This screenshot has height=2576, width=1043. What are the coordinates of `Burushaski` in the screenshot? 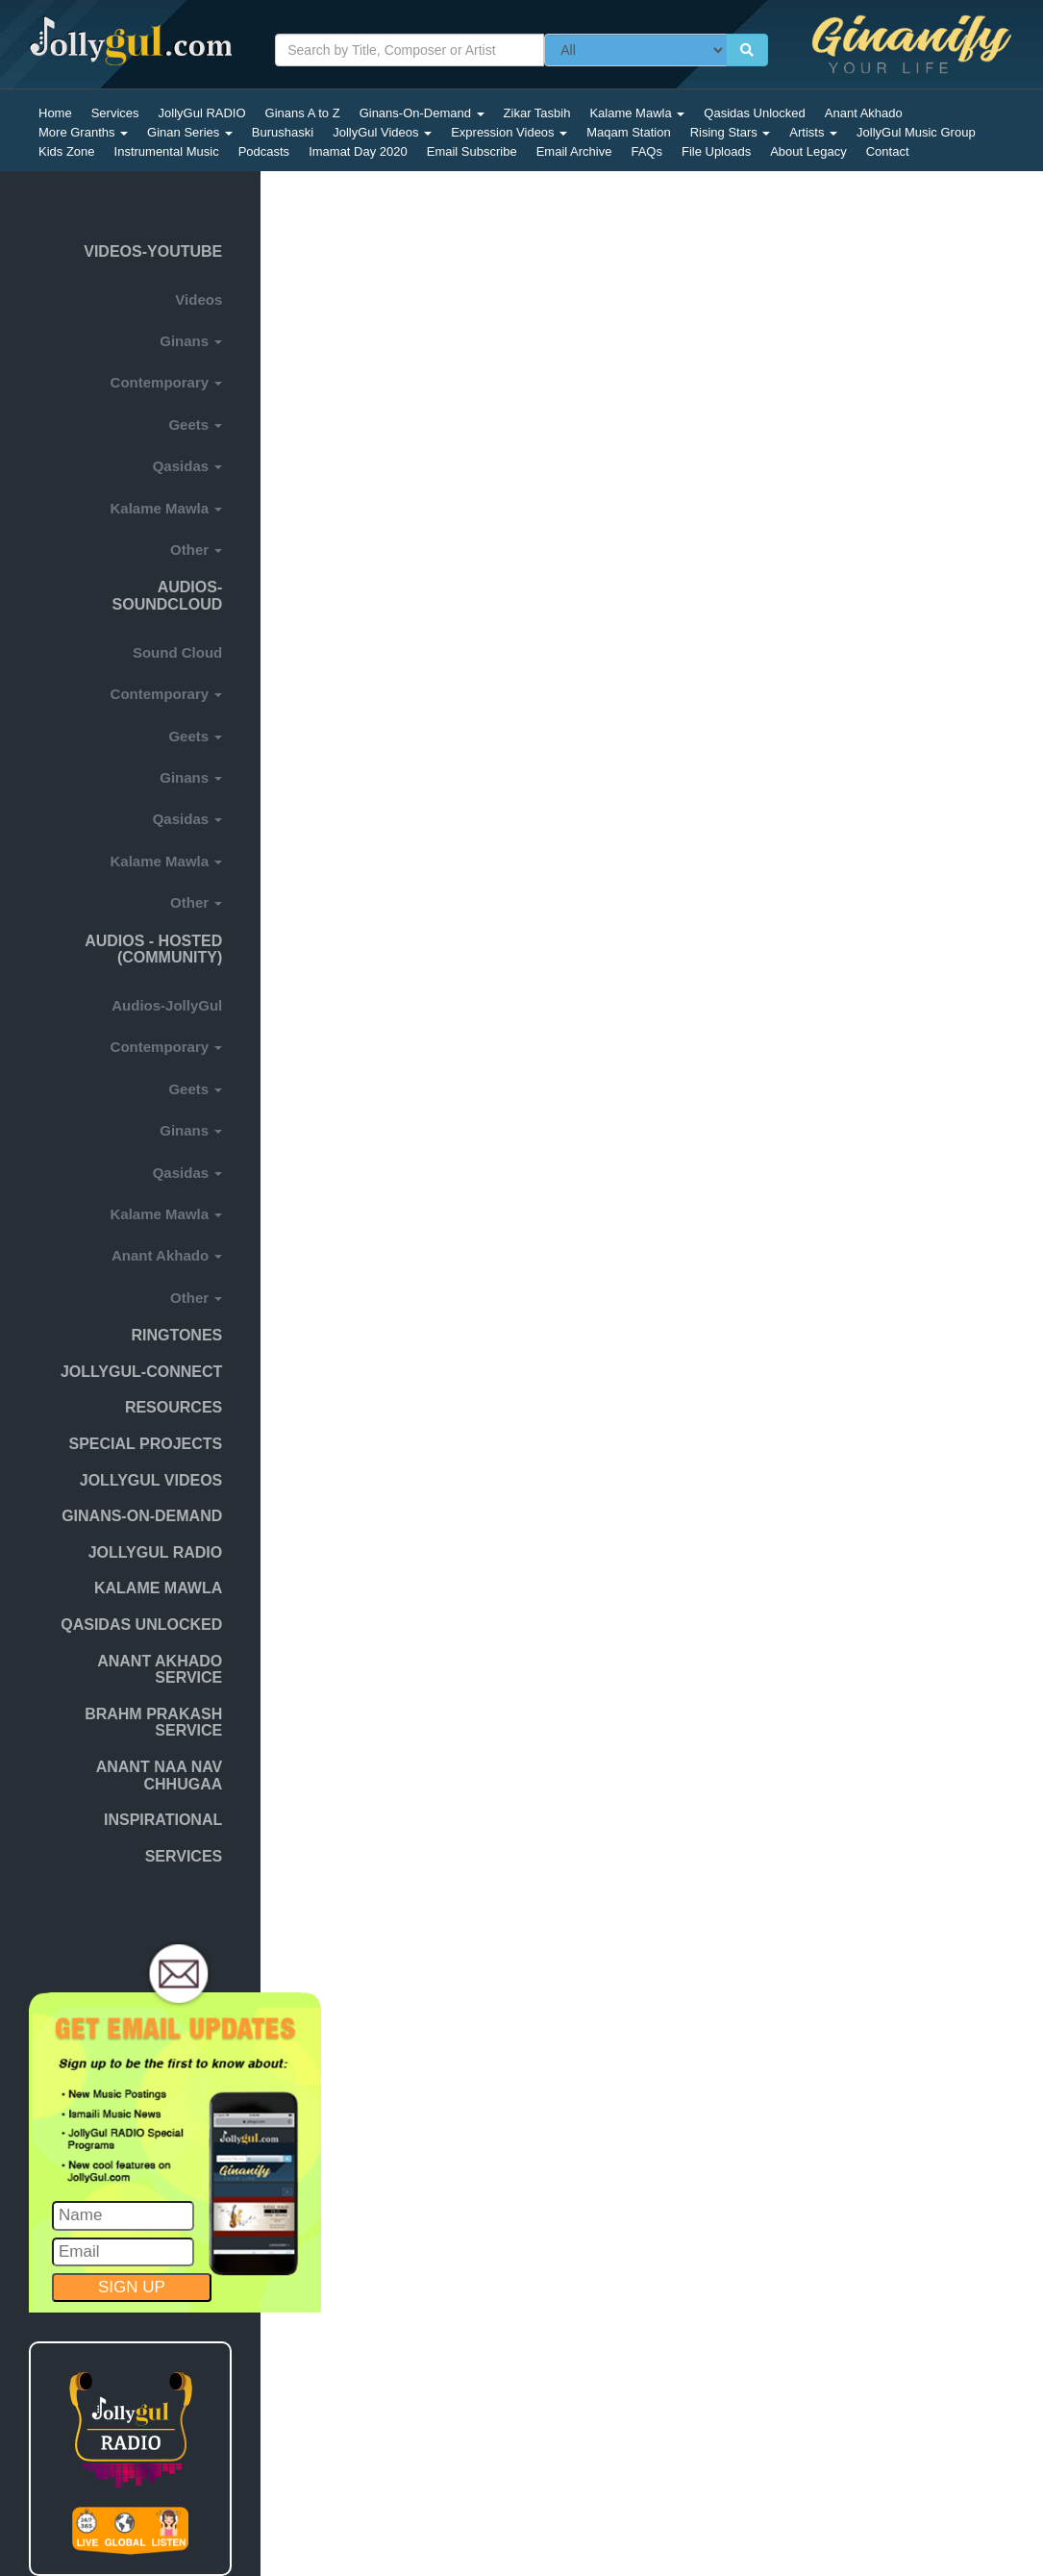 It's located at (282, 132).